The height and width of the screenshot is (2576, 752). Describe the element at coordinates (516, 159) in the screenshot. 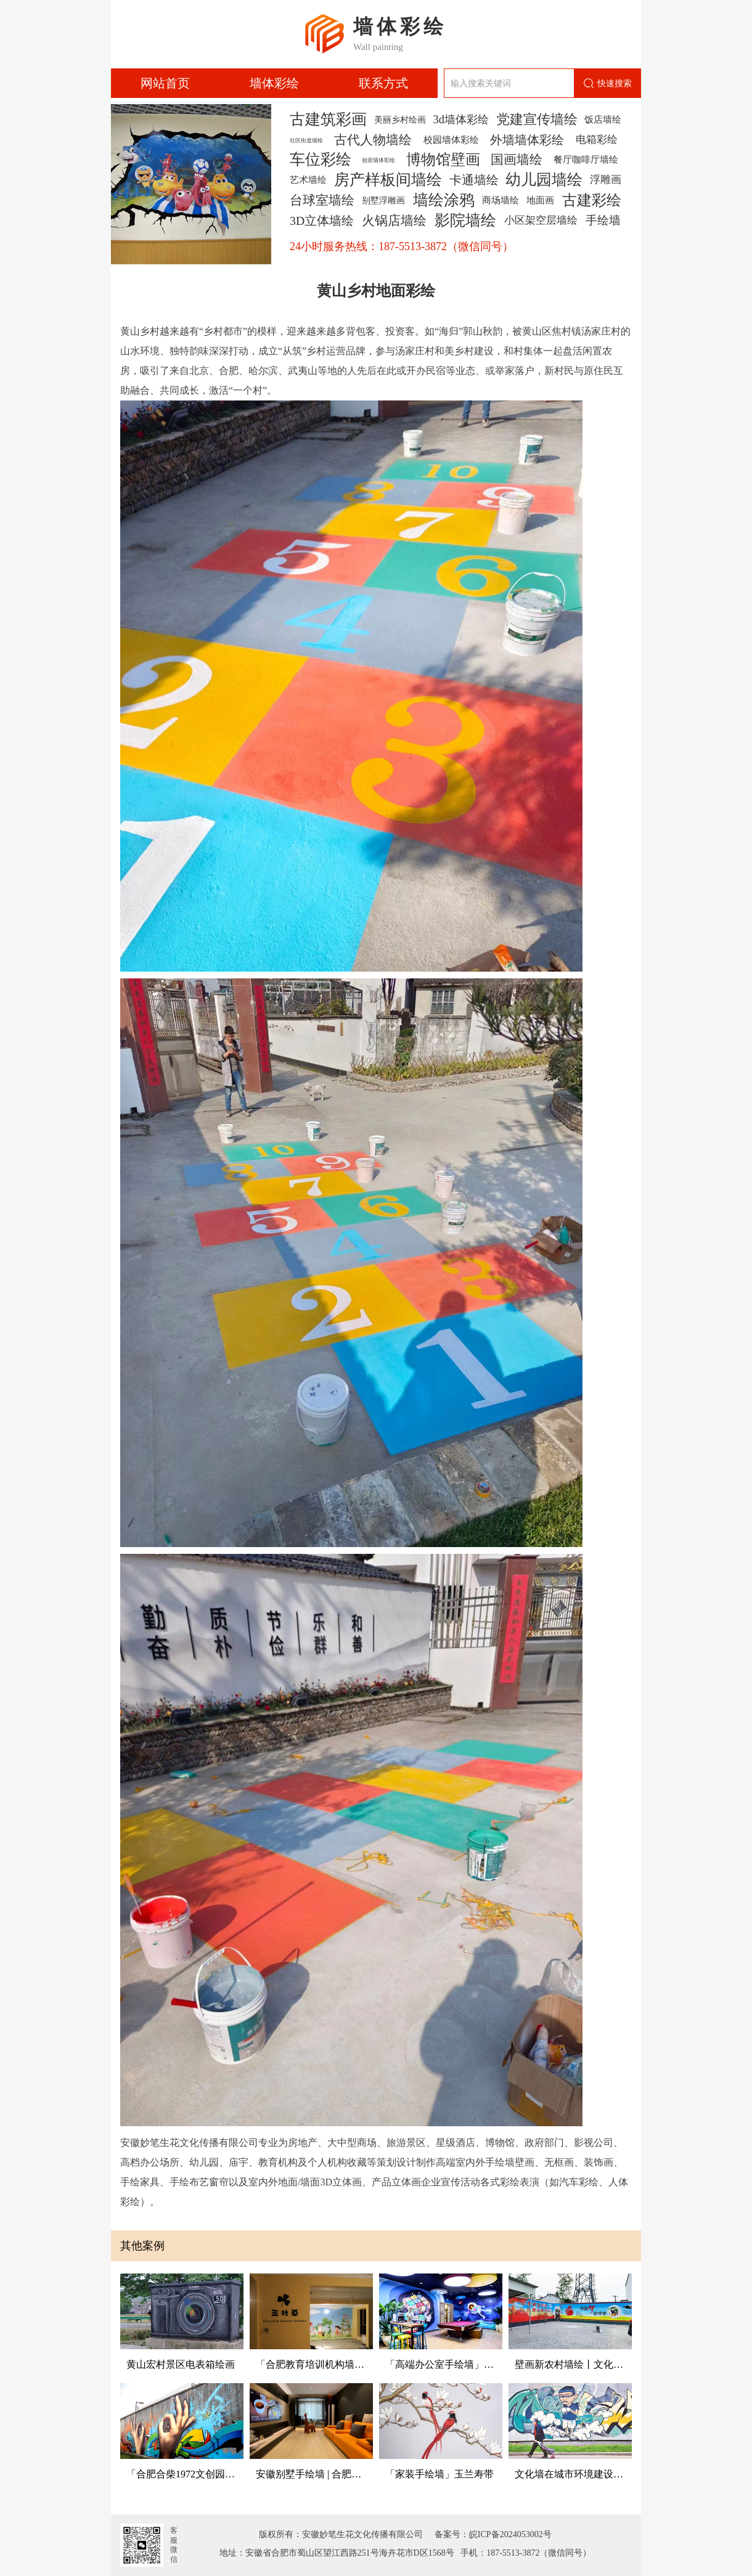

I see `国画墙绘` at that location.